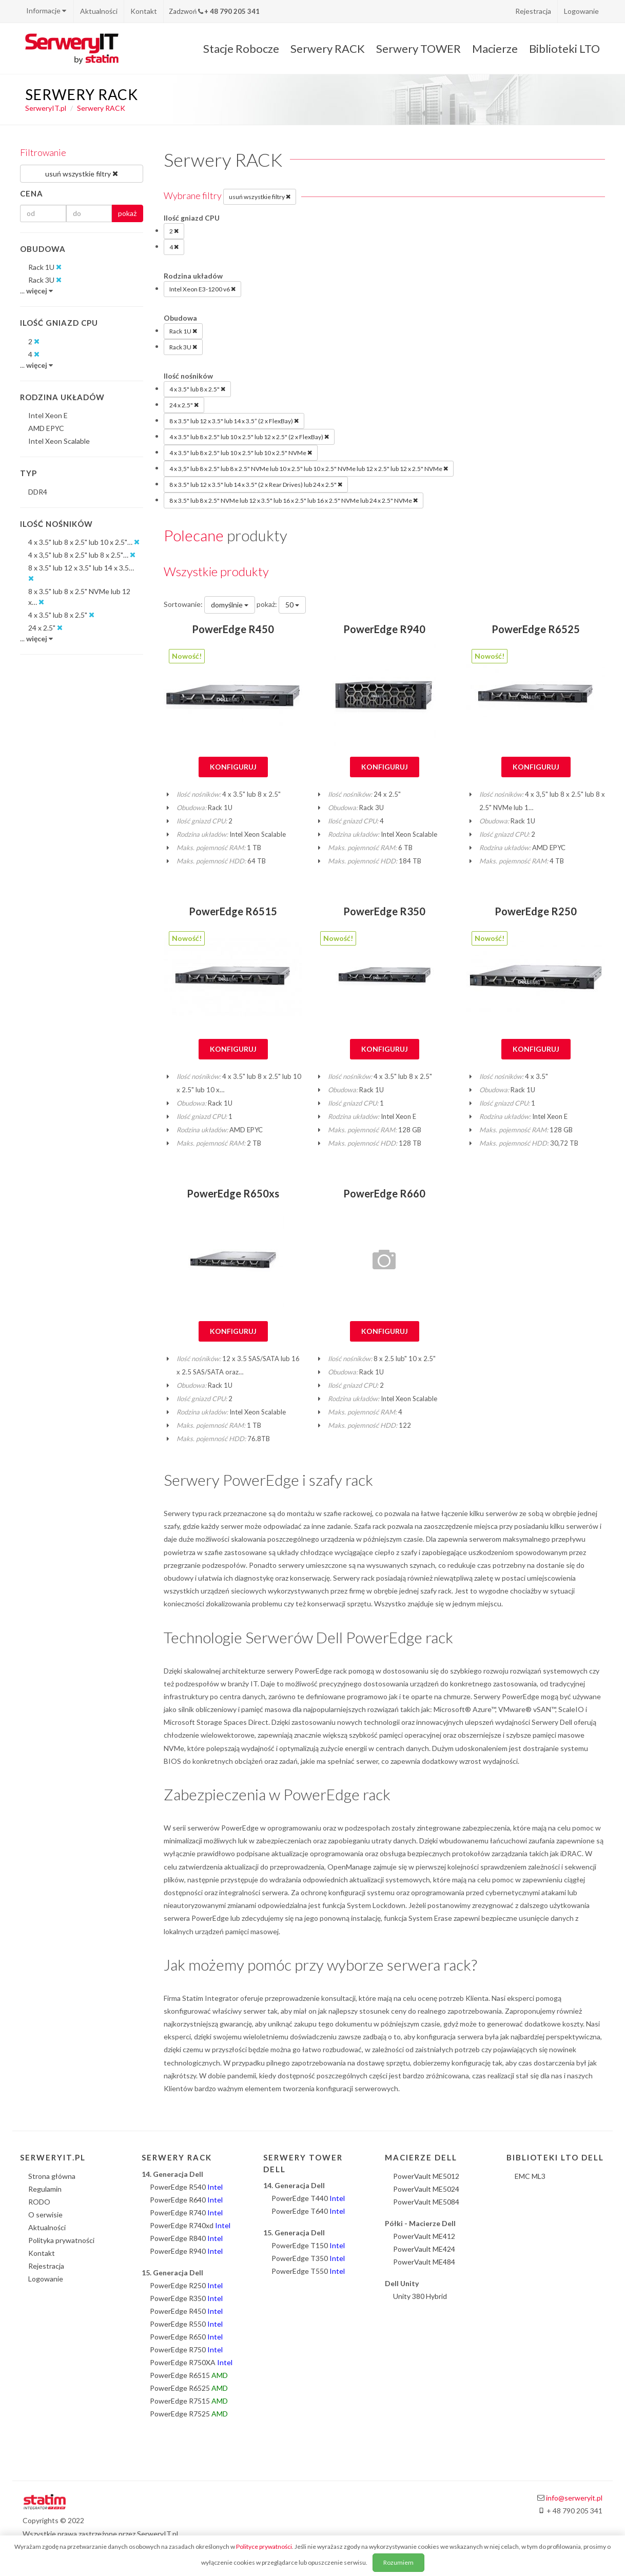 The image size is (625, 2576). Describe the element at coordinates (81, 573) in the screenshot. I see `8 x 3.5" lub 12 x 3.5" lub 14 x 3.5…` at that location.